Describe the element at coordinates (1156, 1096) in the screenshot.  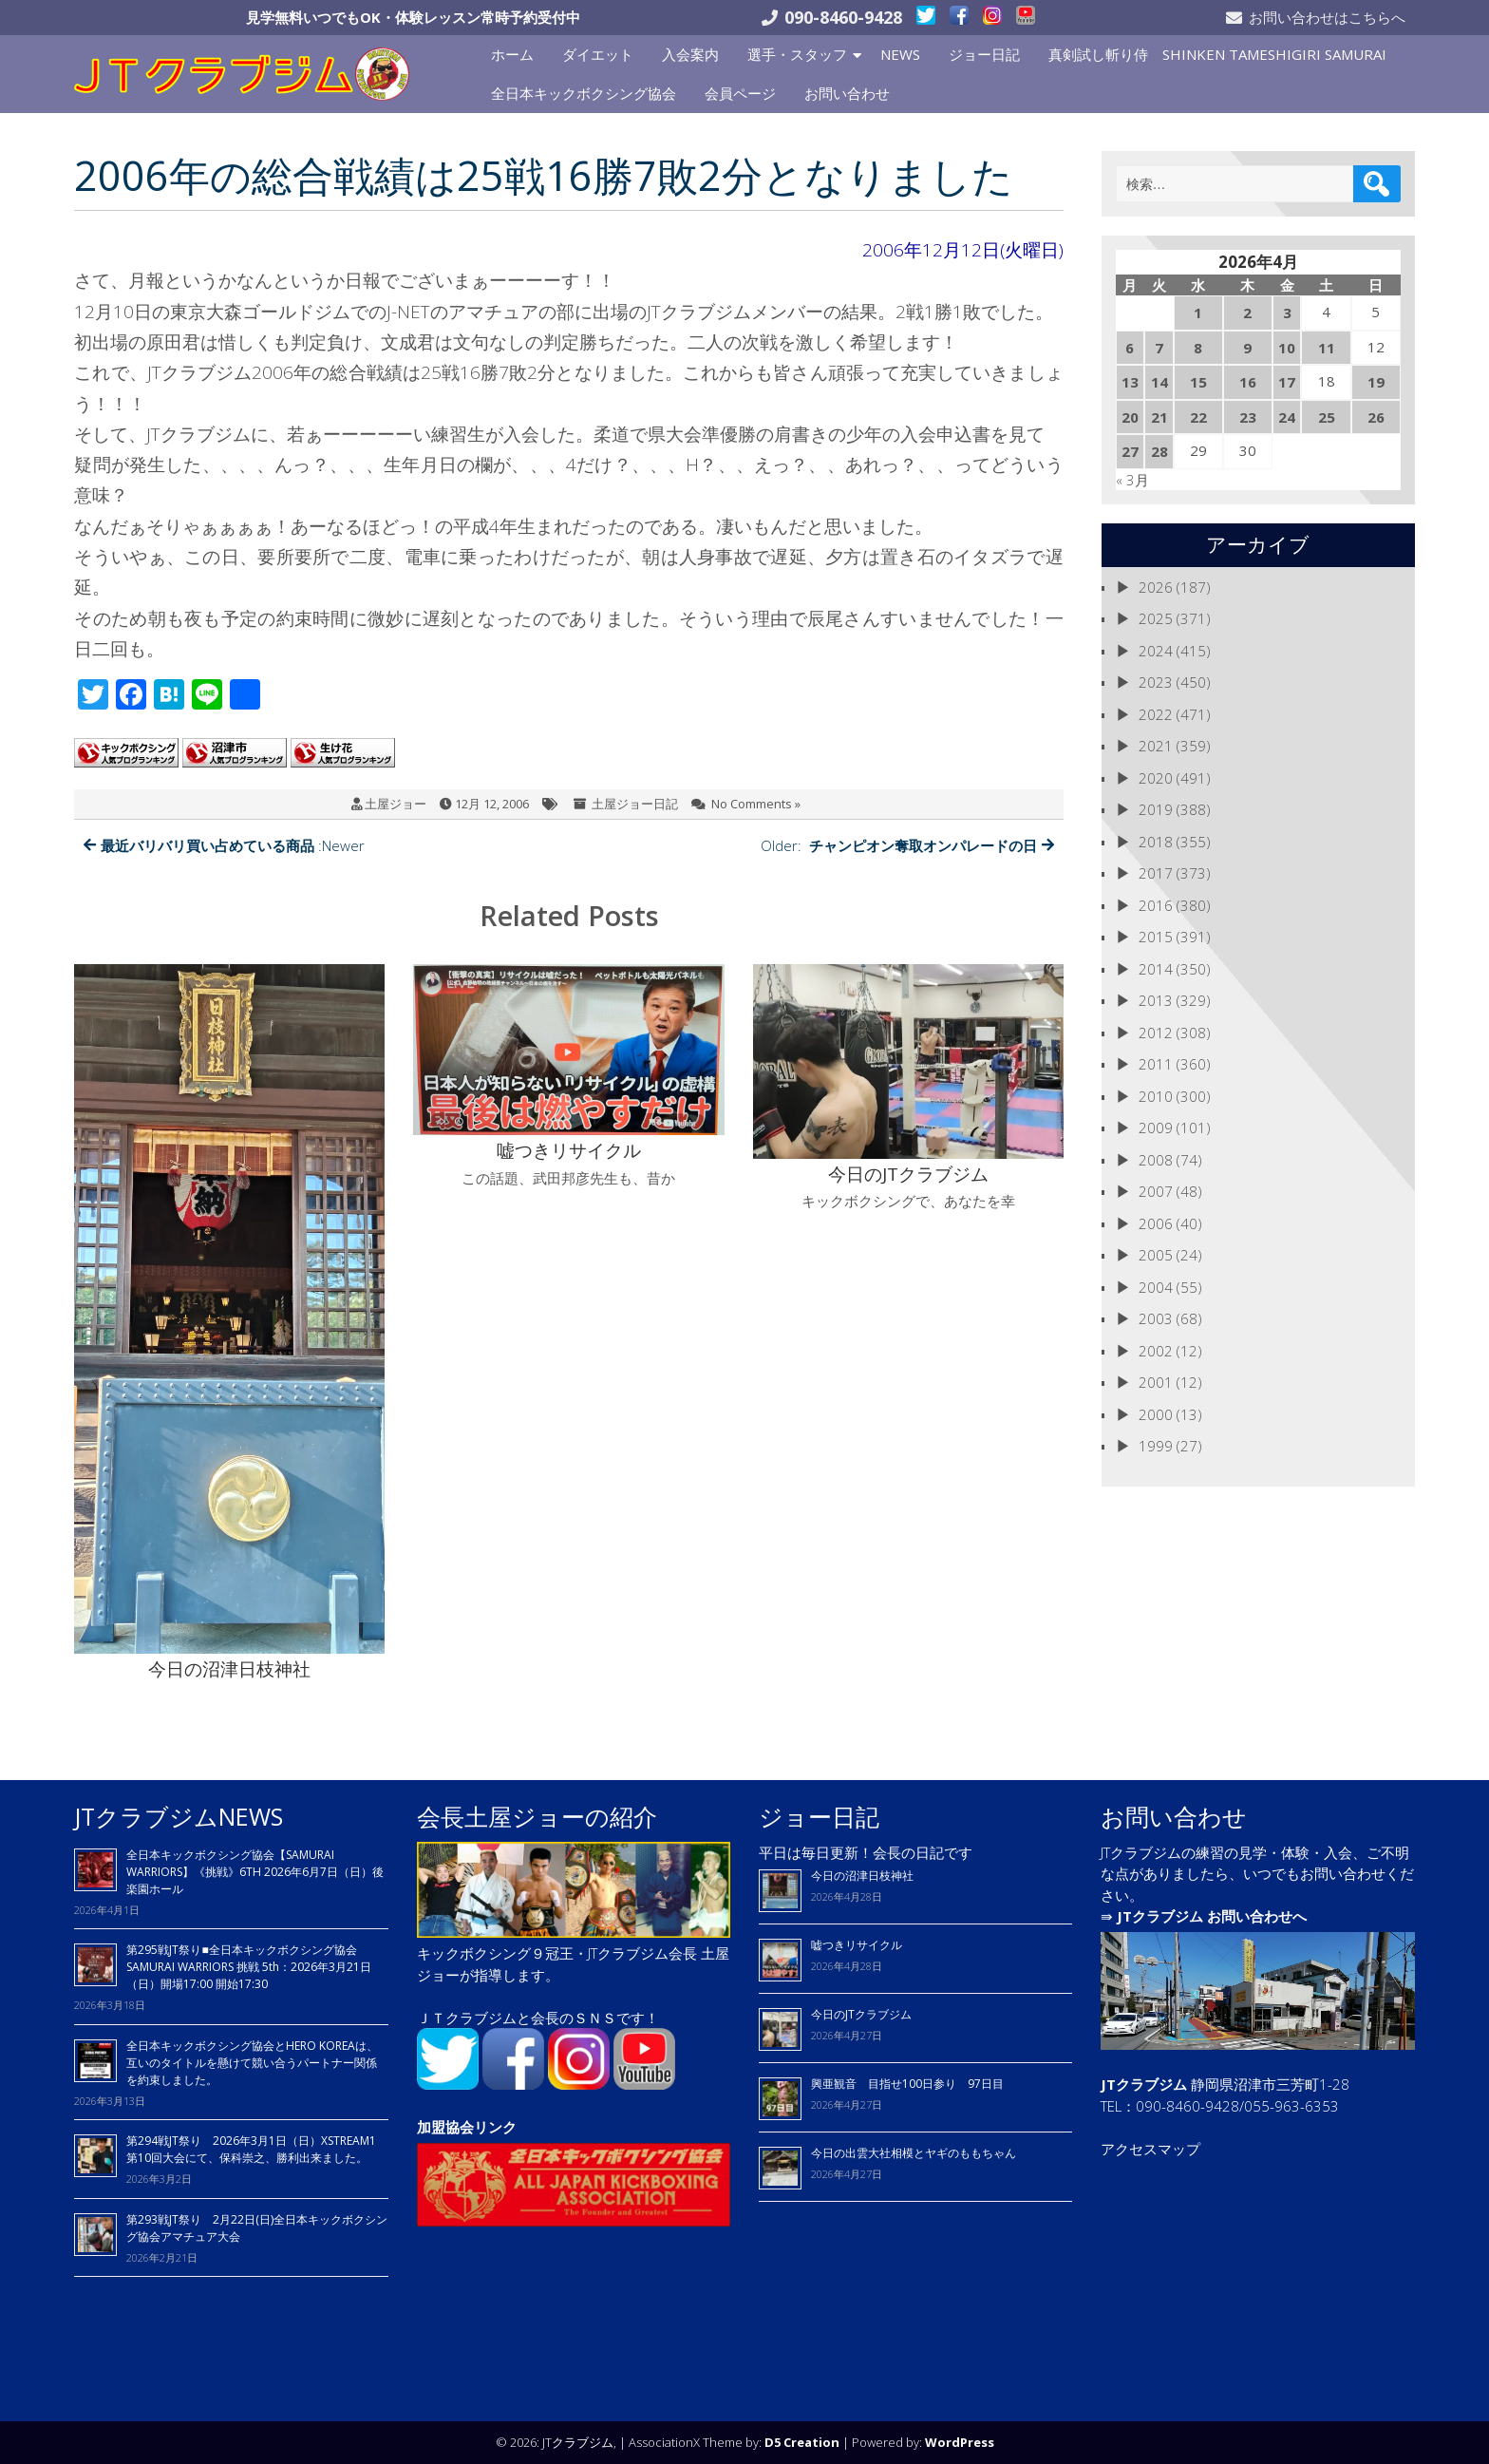
I see `2010` at that location.